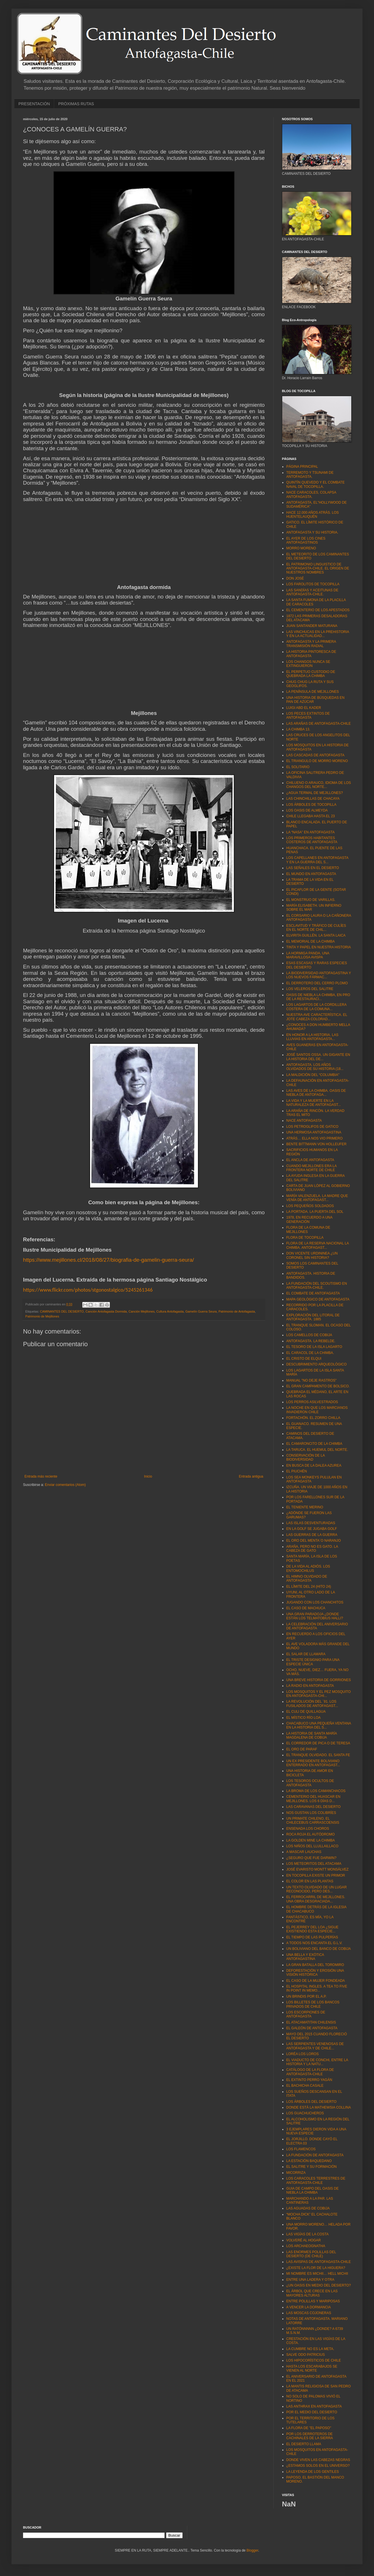  What do you see at coordinates (318, 975) in the screenshot?
I see `LA BIODIVERSIDAD ANTOFAGASTINA Y LOS NUEVOS FÁRMAC...` at bounding box center [318, 975].